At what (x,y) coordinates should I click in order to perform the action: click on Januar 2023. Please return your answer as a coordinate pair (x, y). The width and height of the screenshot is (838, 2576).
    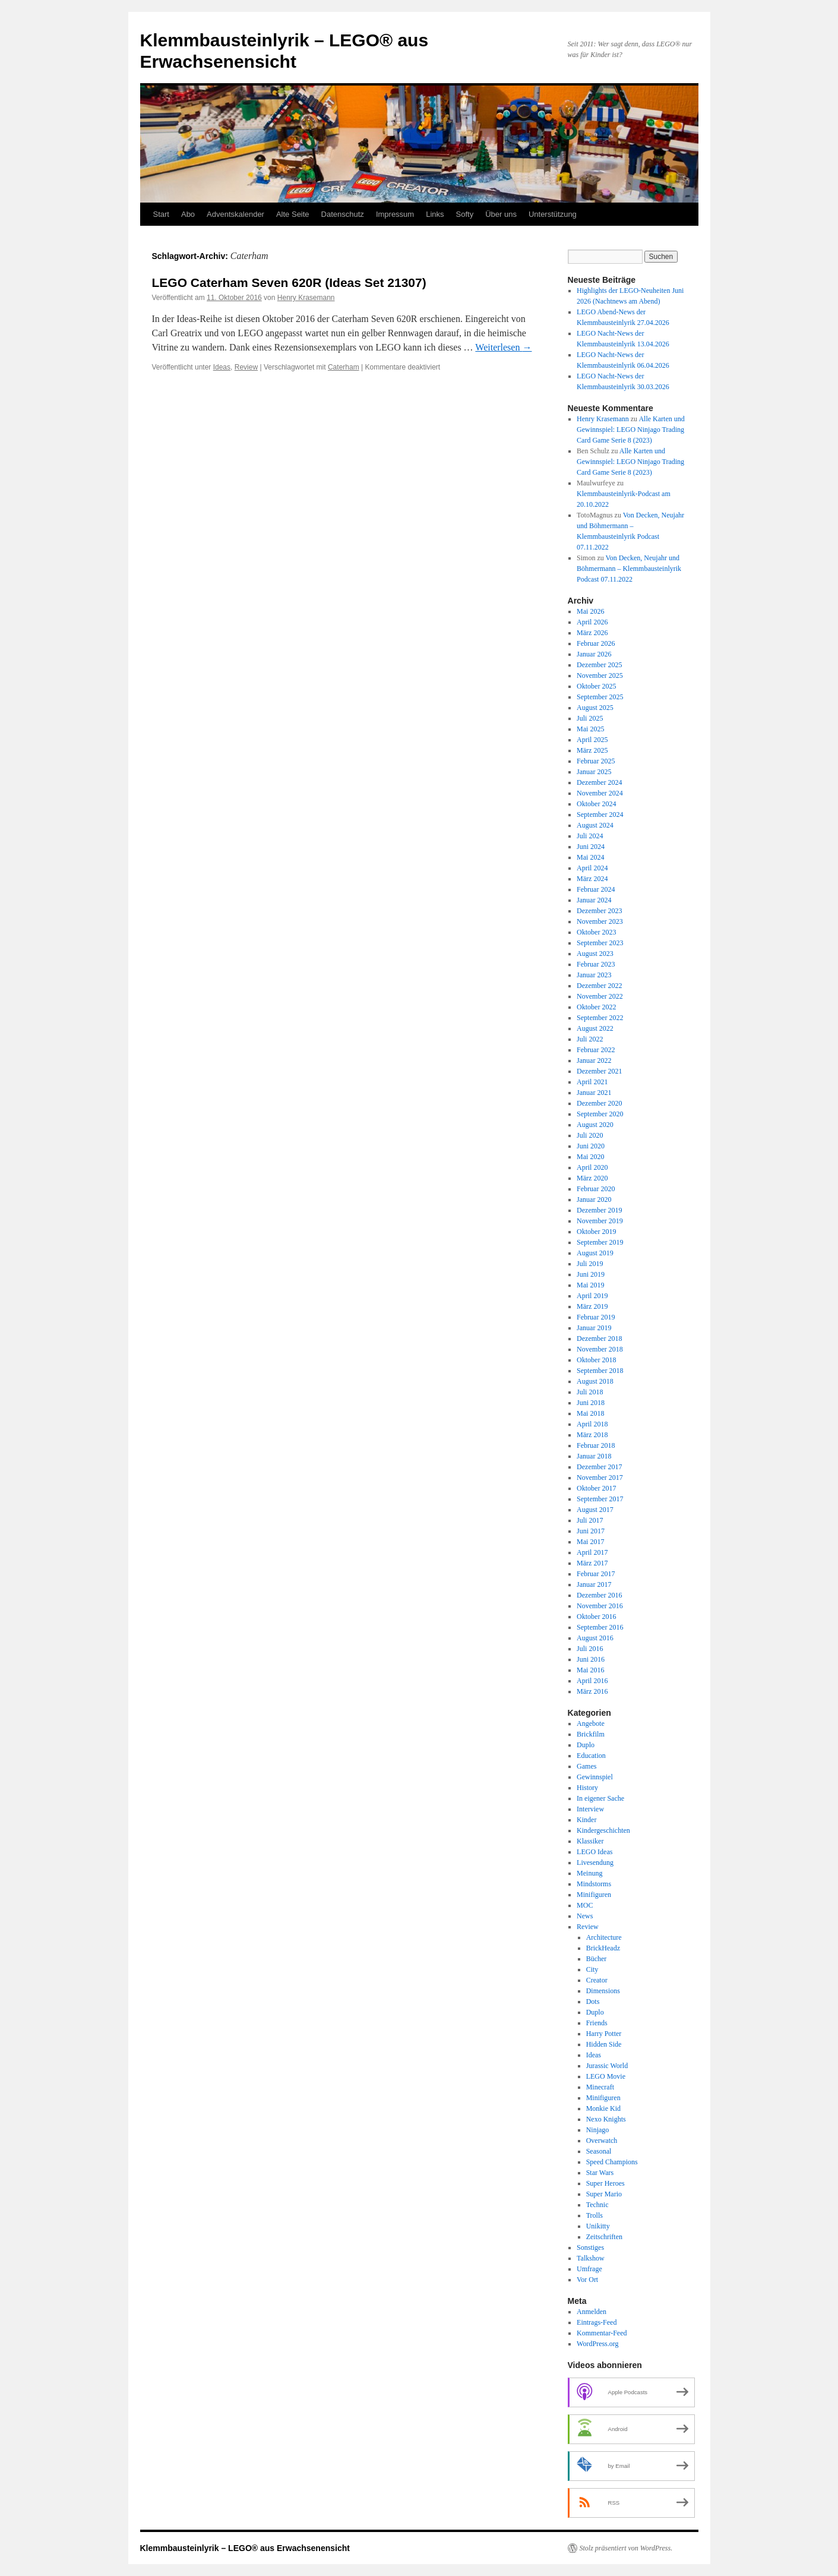
    Looking at the image, I should click on (594, 975).